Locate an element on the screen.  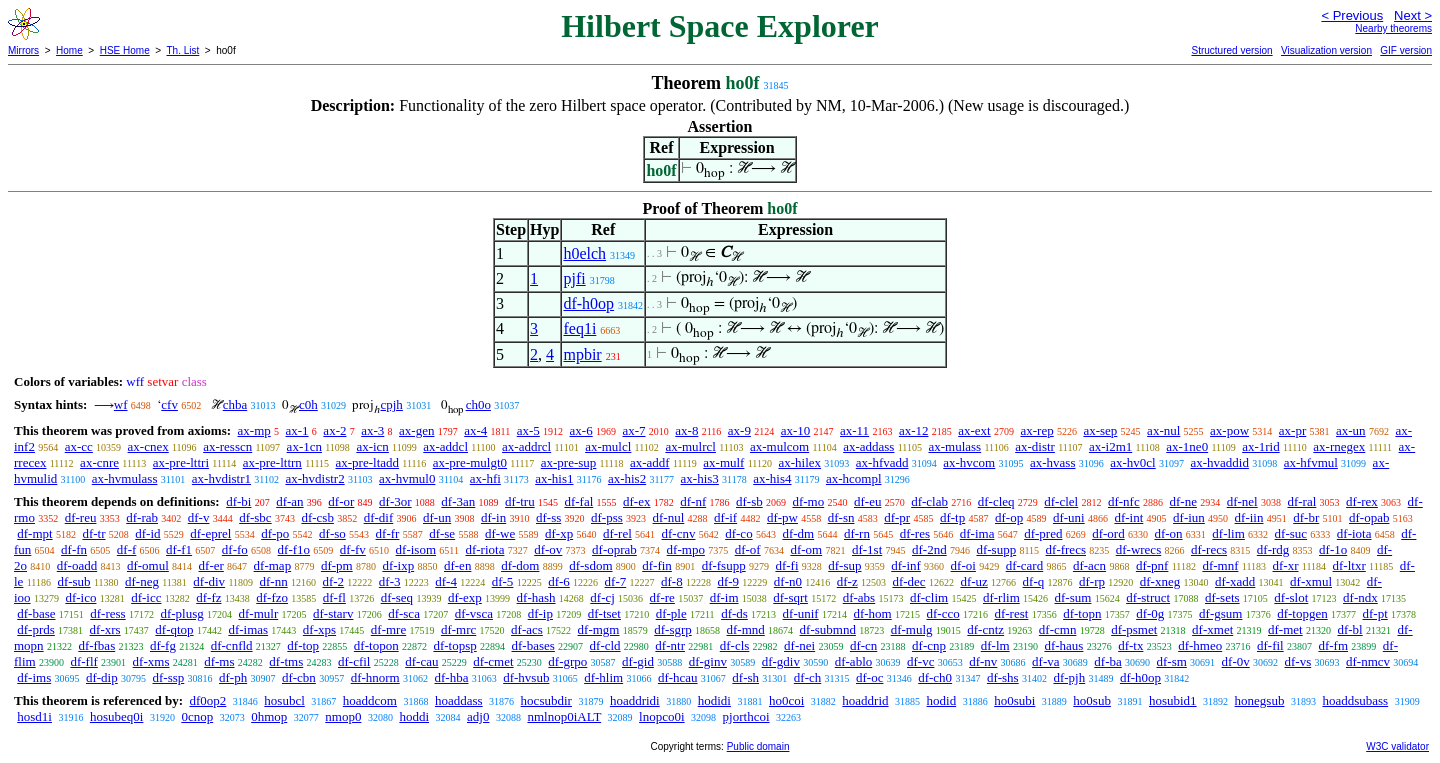
ax-rep is located at coordinates (1036, 430).